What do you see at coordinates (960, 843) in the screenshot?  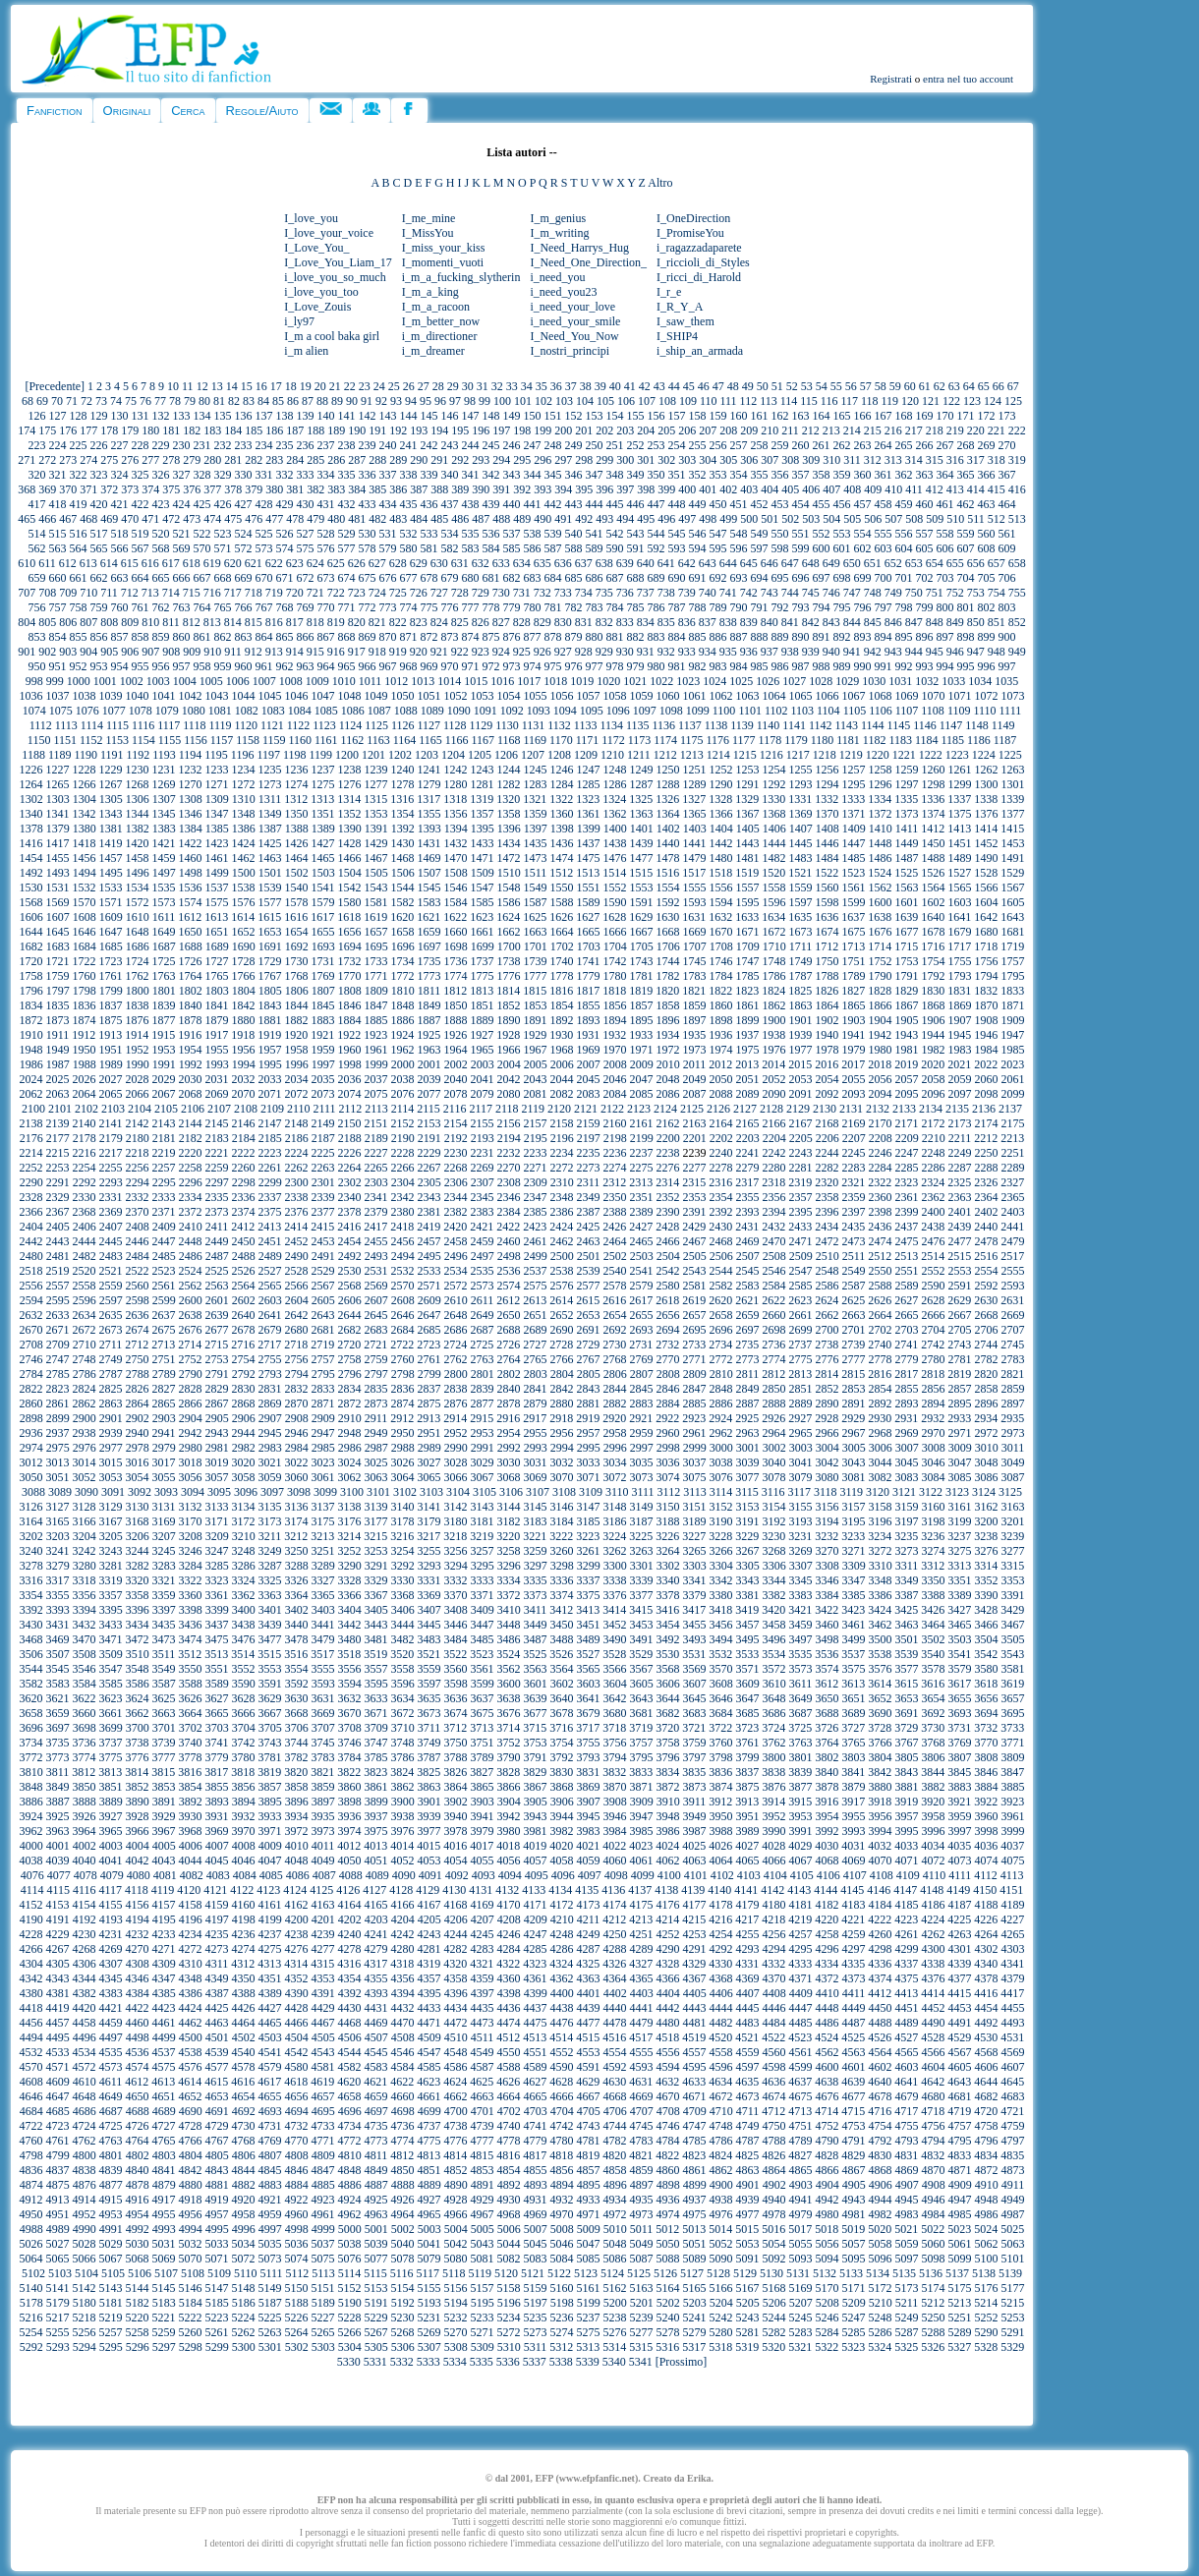 I see `1451` at bounding box center [960, 843].